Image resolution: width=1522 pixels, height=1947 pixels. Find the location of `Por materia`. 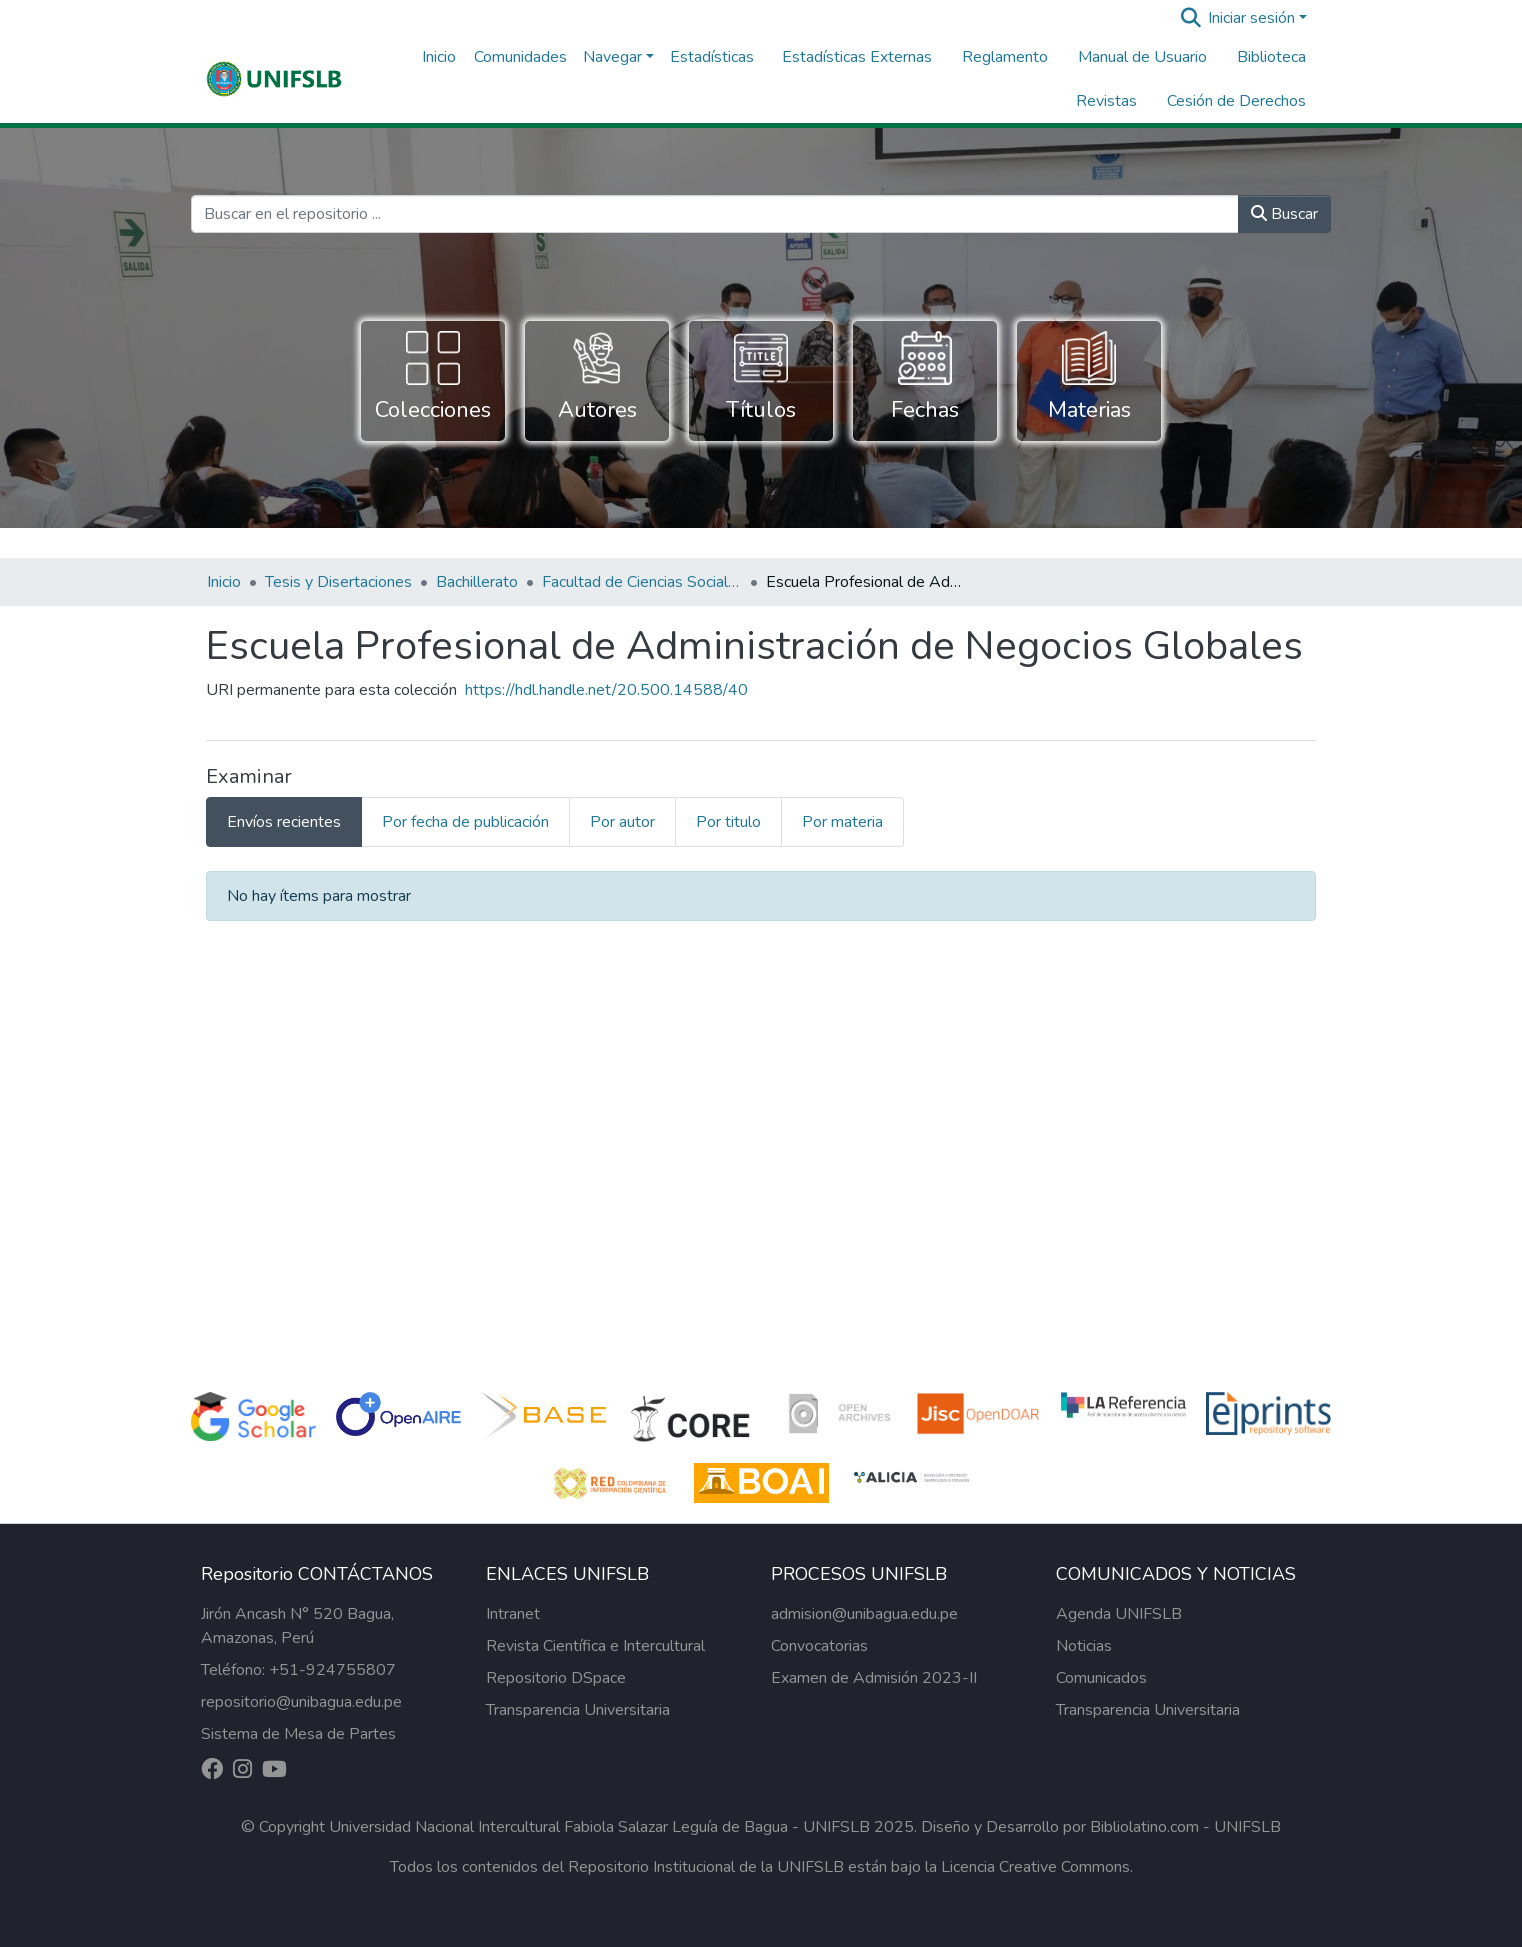

Por materia is located at coordinates (842, 822).